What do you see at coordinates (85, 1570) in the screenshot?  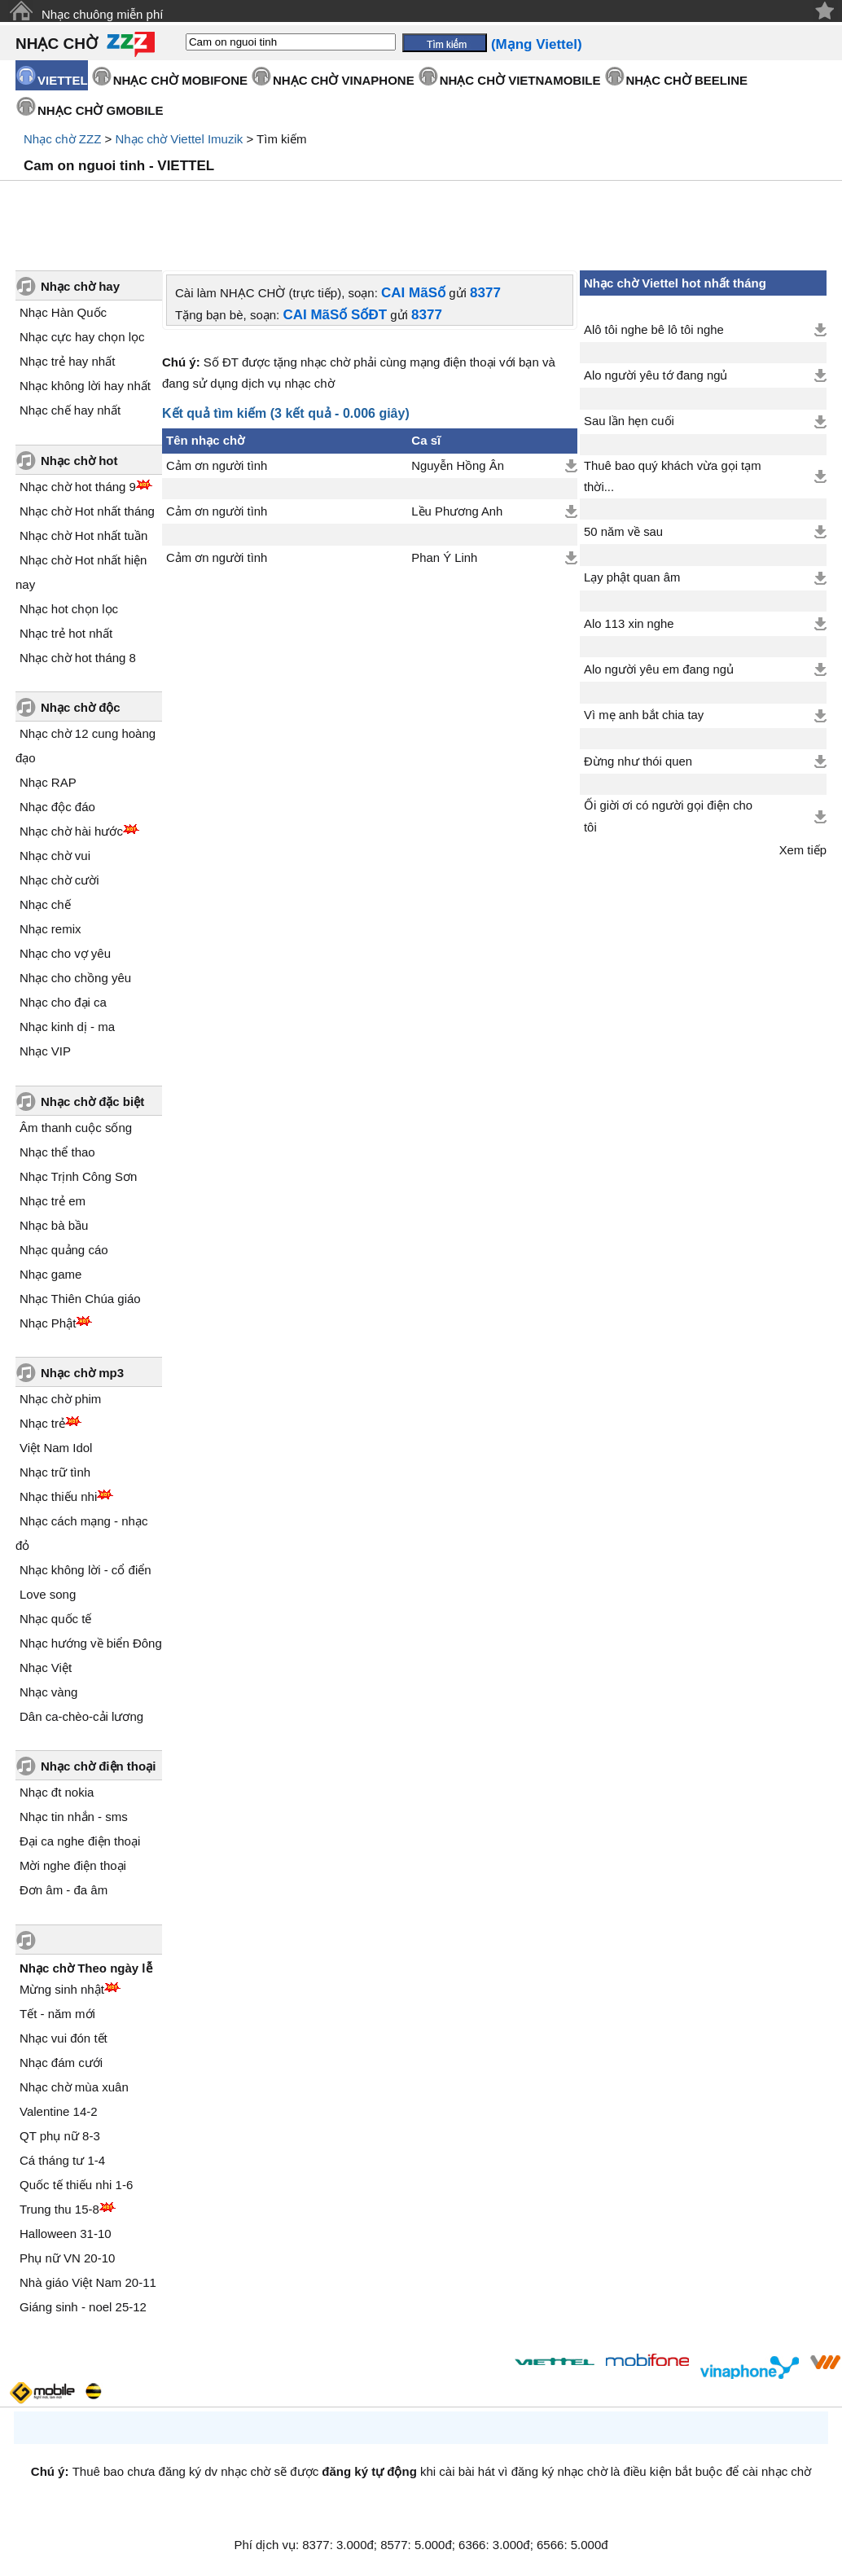 I see `Nhạc không lời - cổ điển` at bounding box center [85, 1570].